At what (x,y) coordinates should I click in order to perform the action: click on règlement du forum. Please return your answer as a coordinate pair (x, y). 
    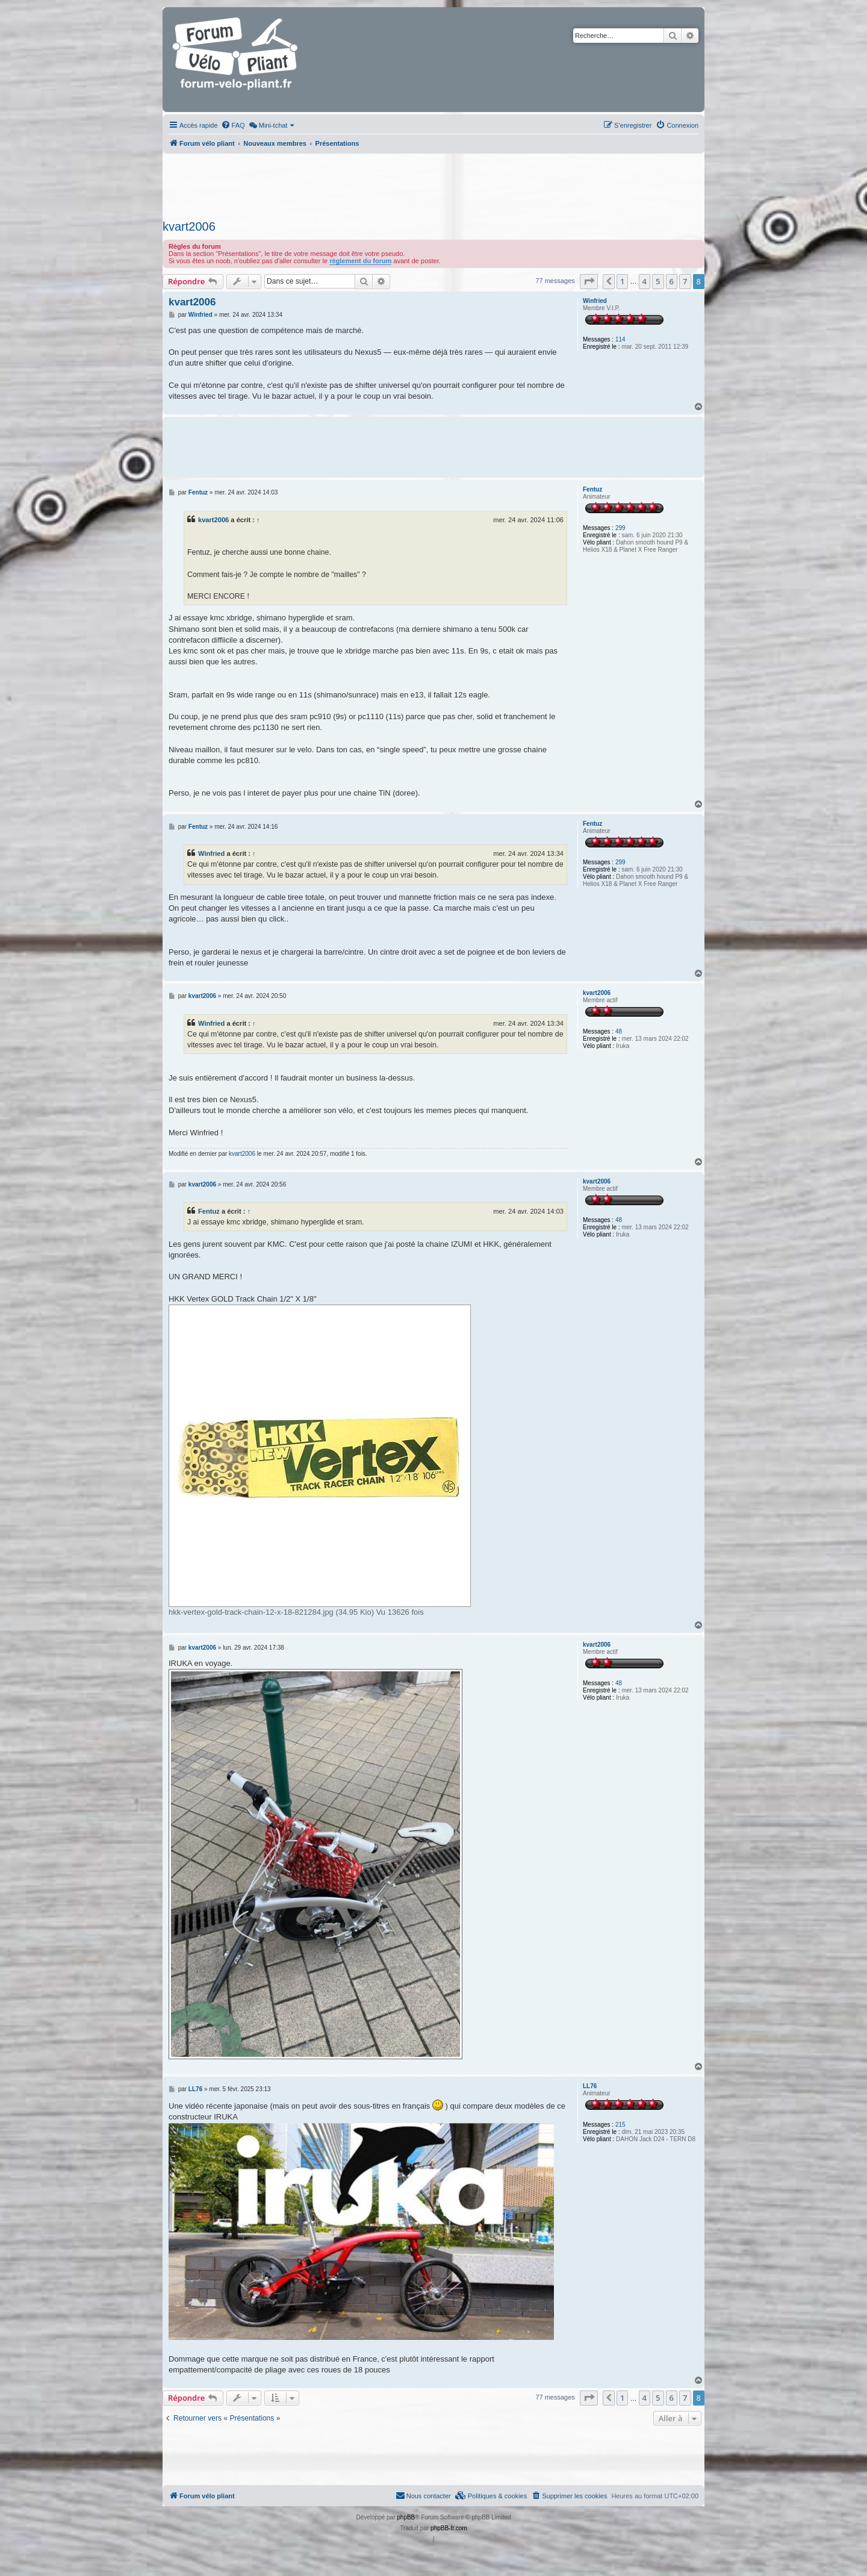
    Looking at the image, I should click on (360, 260).